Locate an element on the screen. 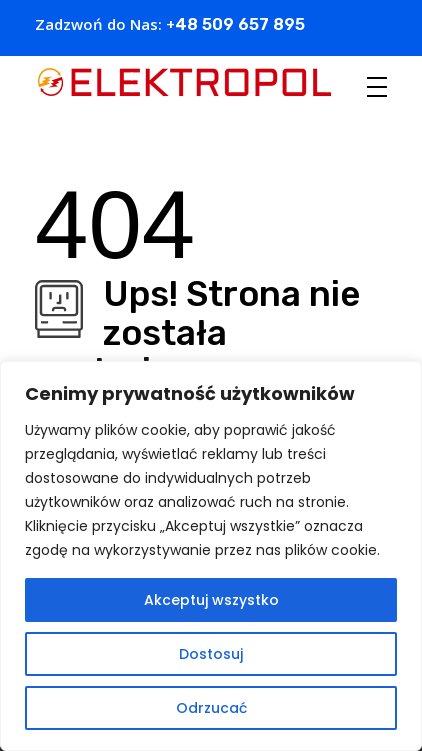 This screenshot has height=751, width=422. Odrzucać is located at coordinates (211, 708).